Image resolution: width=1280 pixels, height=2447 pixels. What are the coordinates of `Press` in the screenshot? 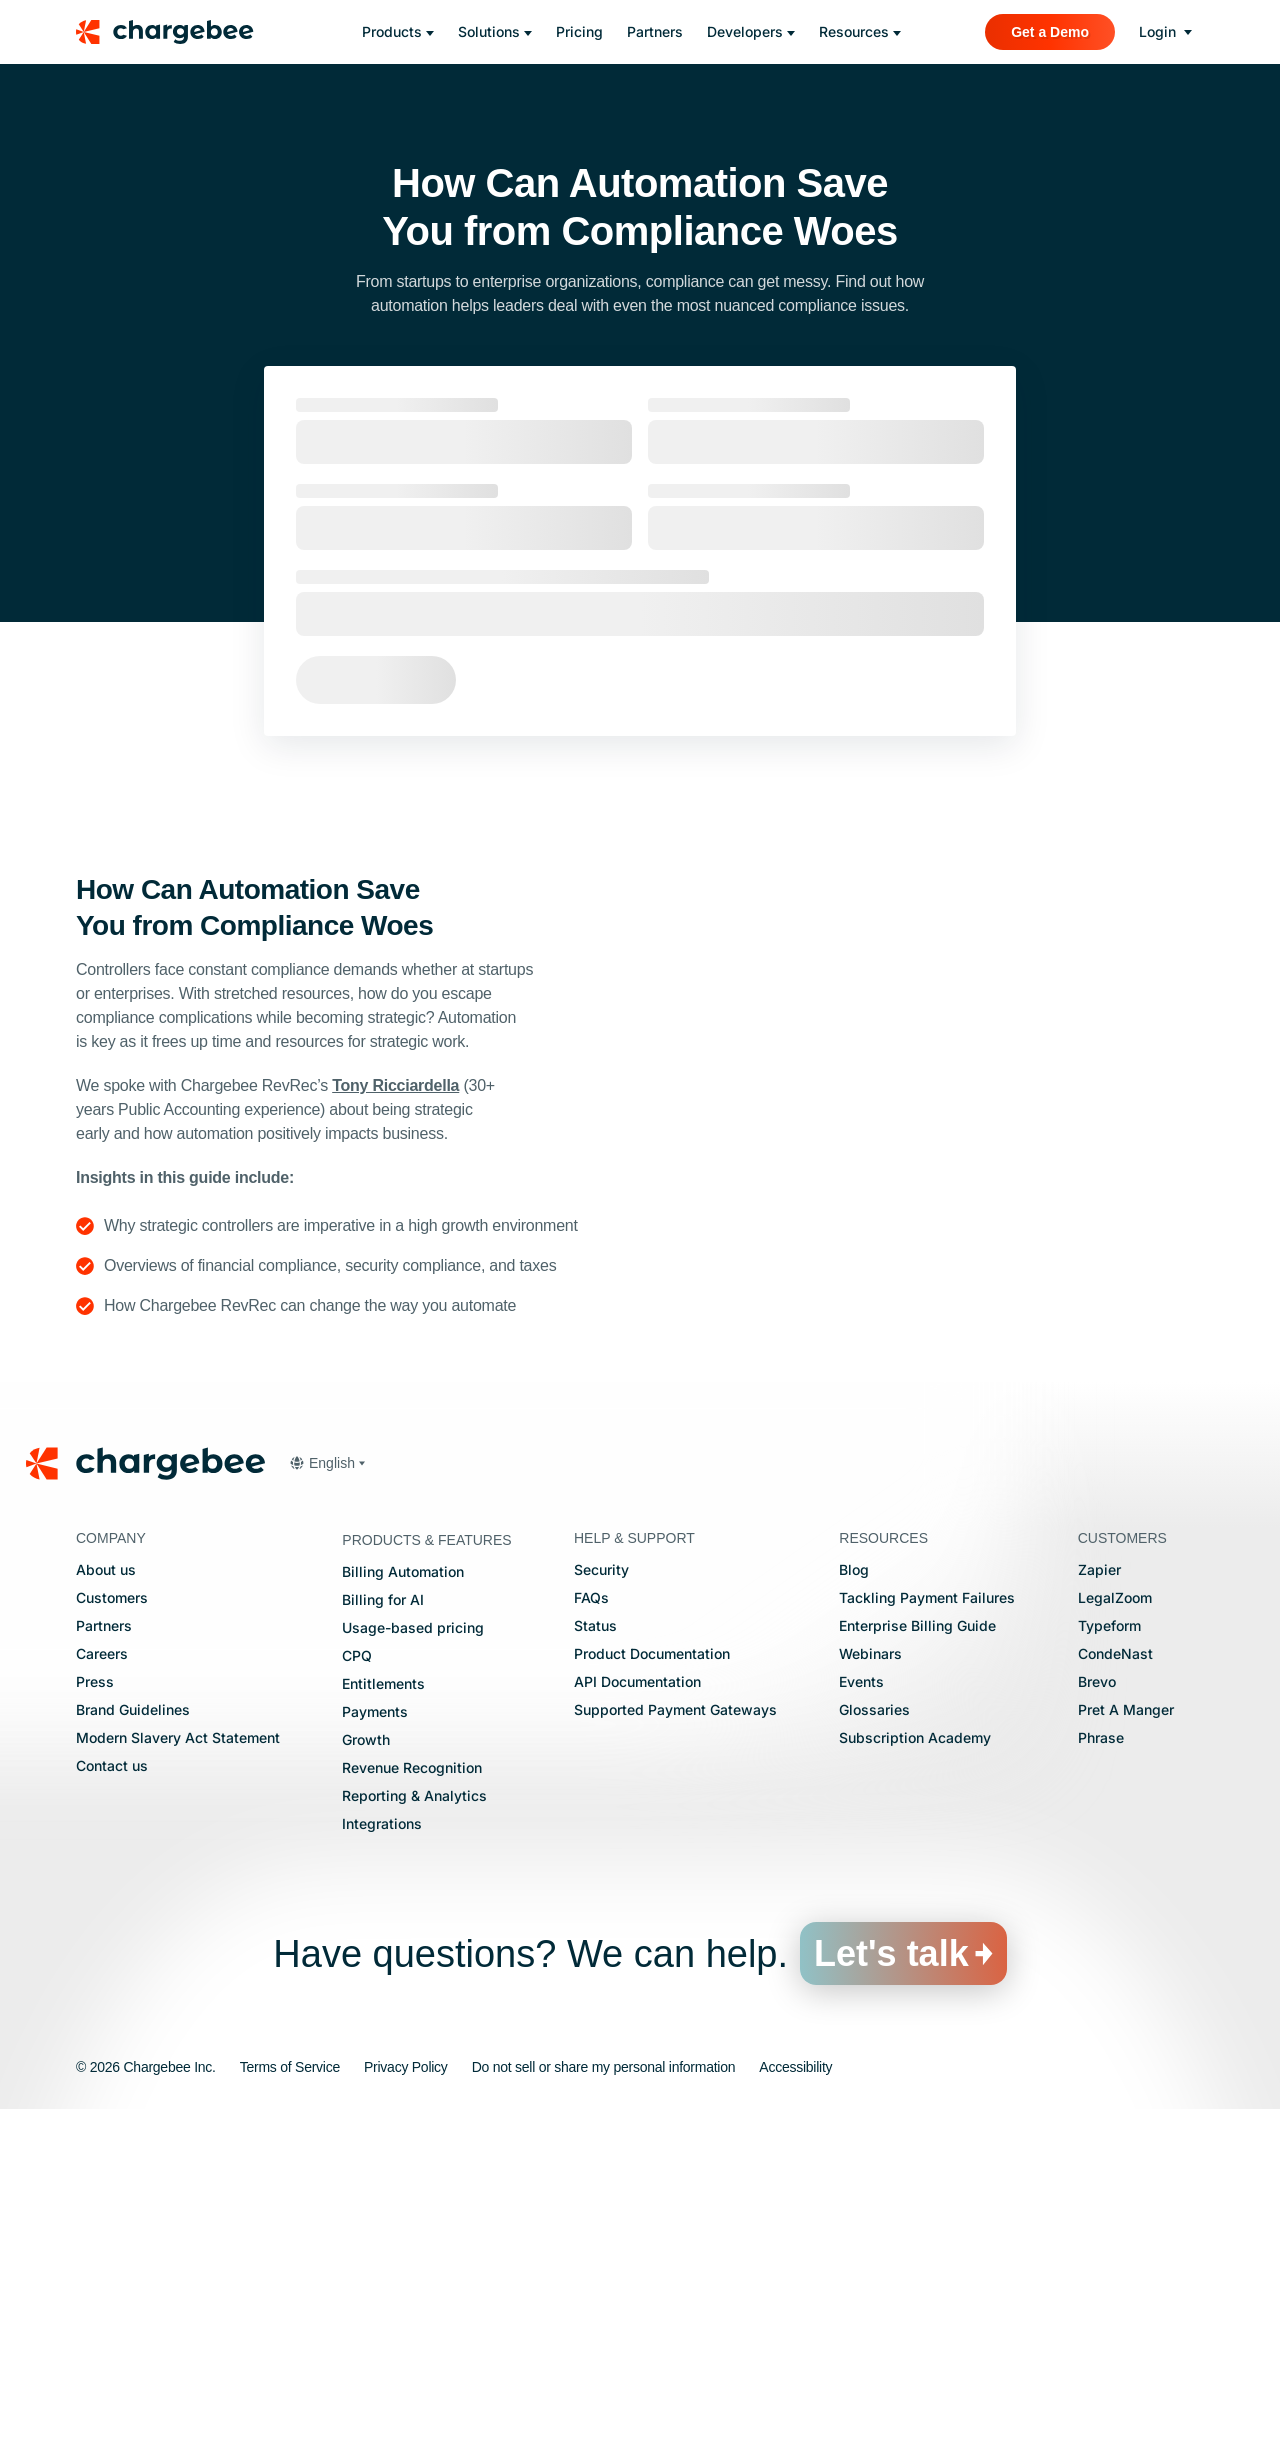 It's located at (95, 2018).